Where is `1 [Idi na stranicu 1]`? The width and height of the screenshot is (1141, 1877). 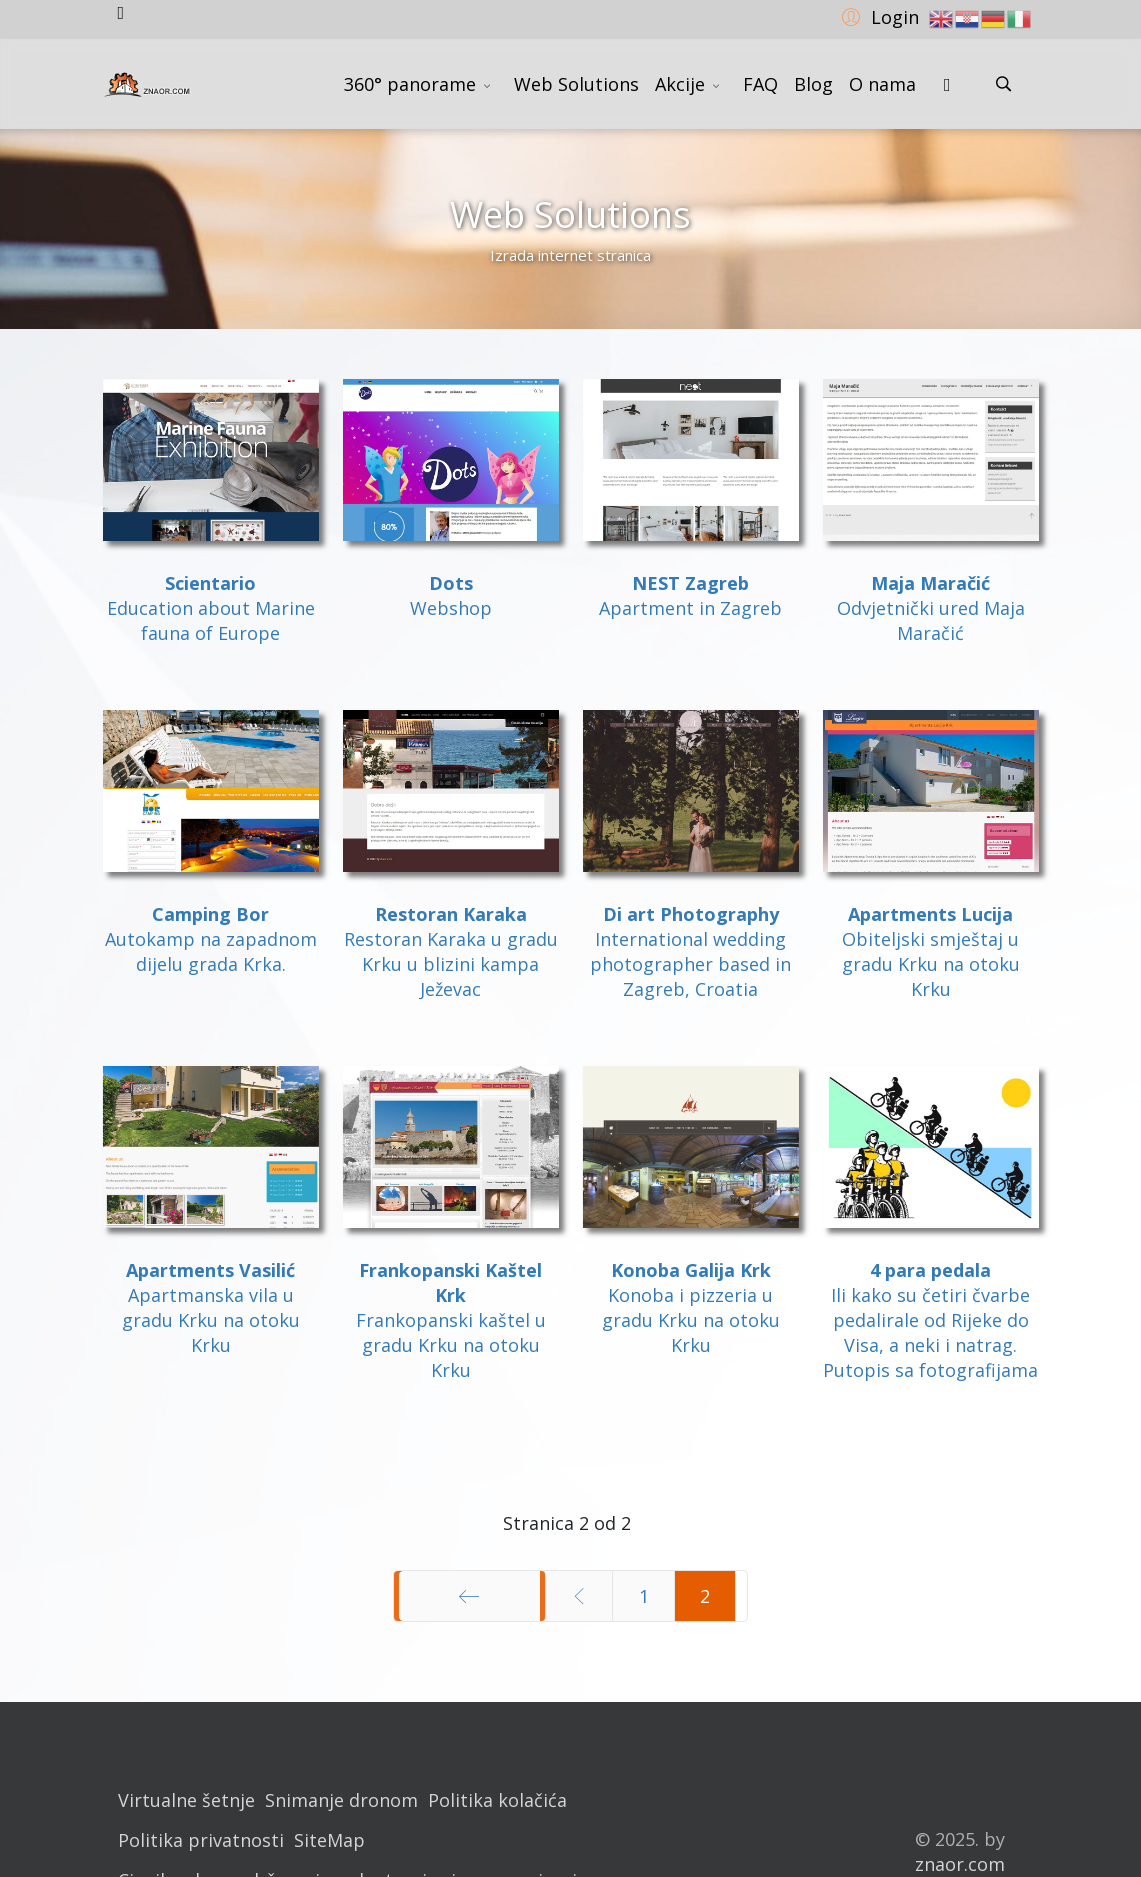
1 [Idi na stranicu 1] is located at coordinates (644, 1596).